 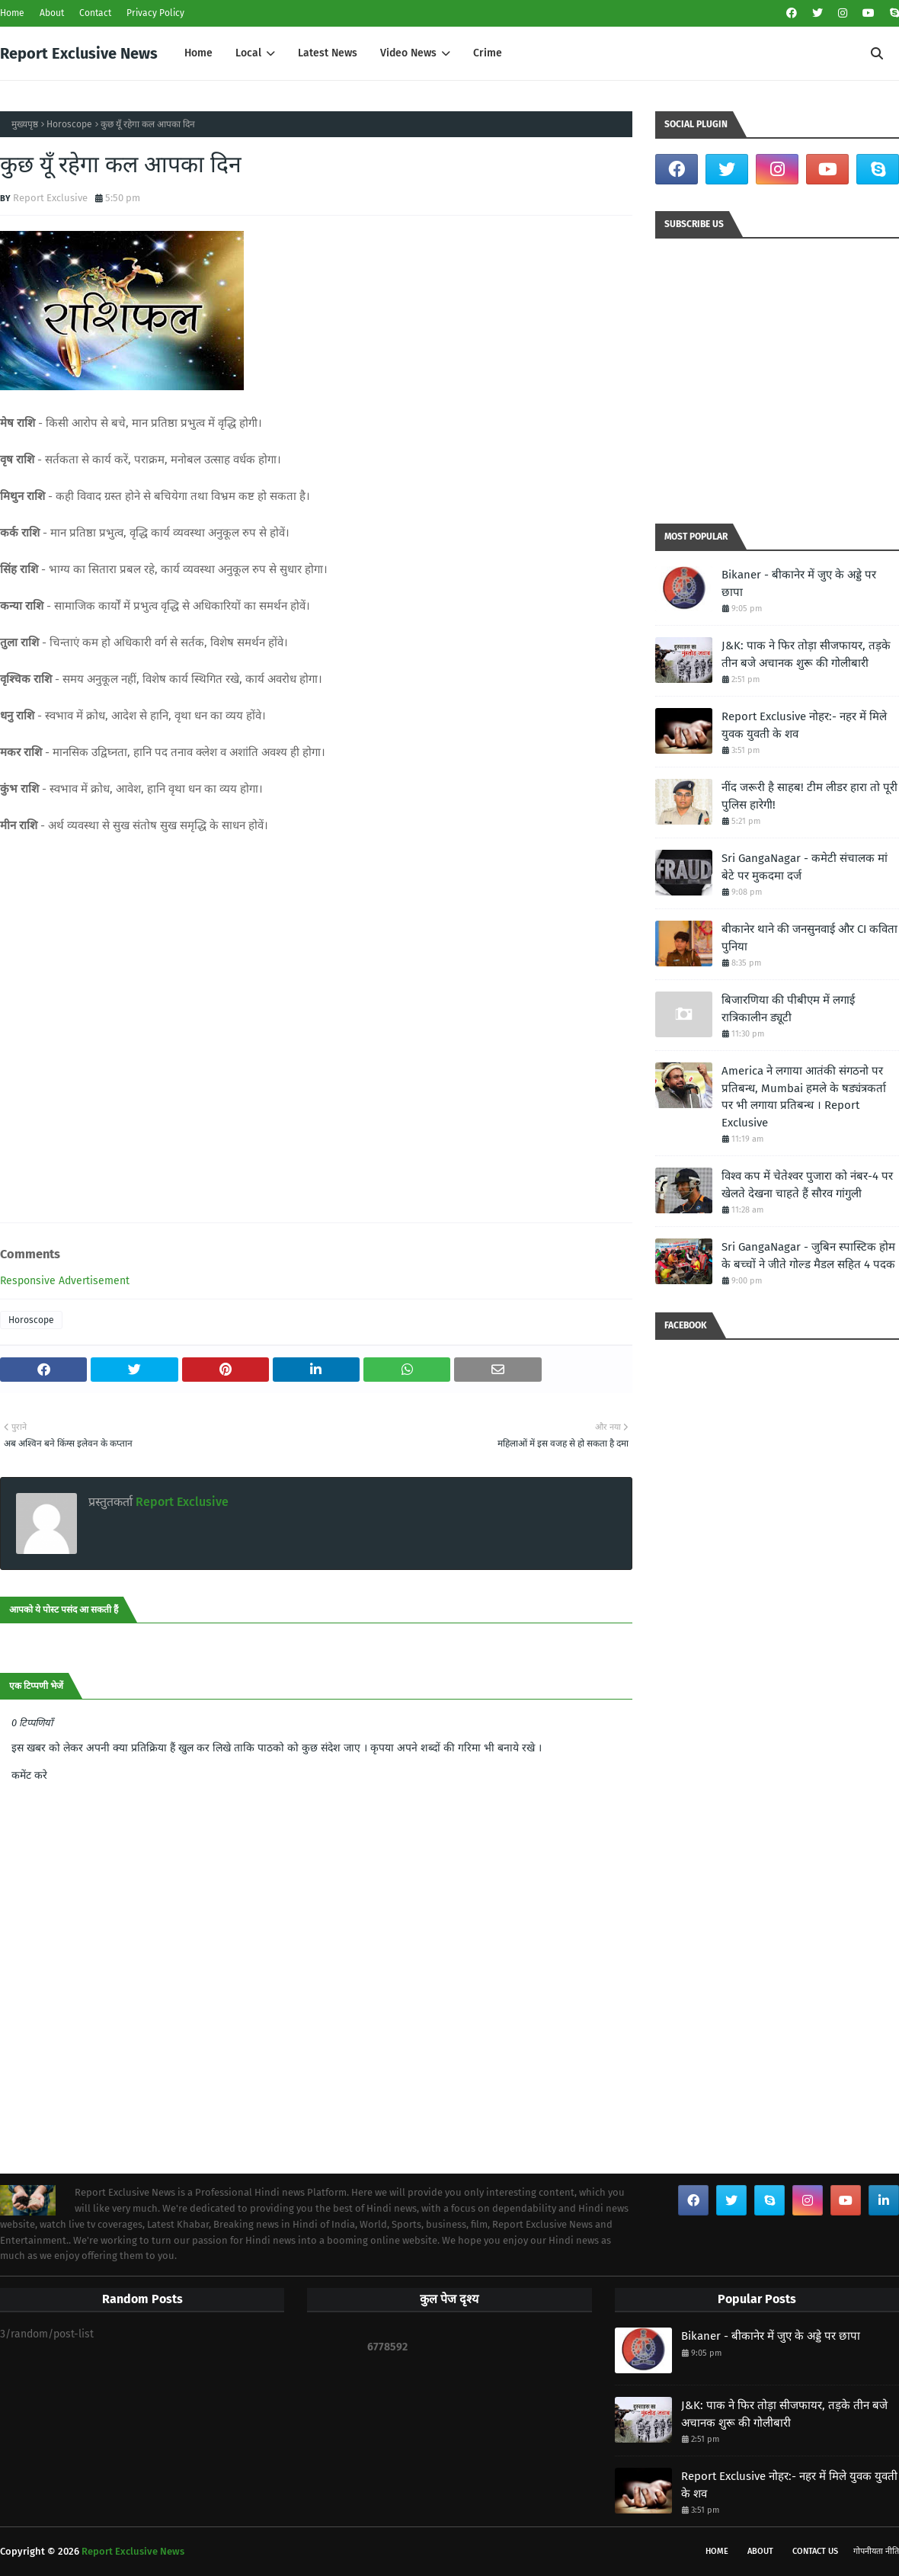 What do you see at coordinates (12, 13) in the screenshot?
I see `Home` at bounding box center [12, 13].